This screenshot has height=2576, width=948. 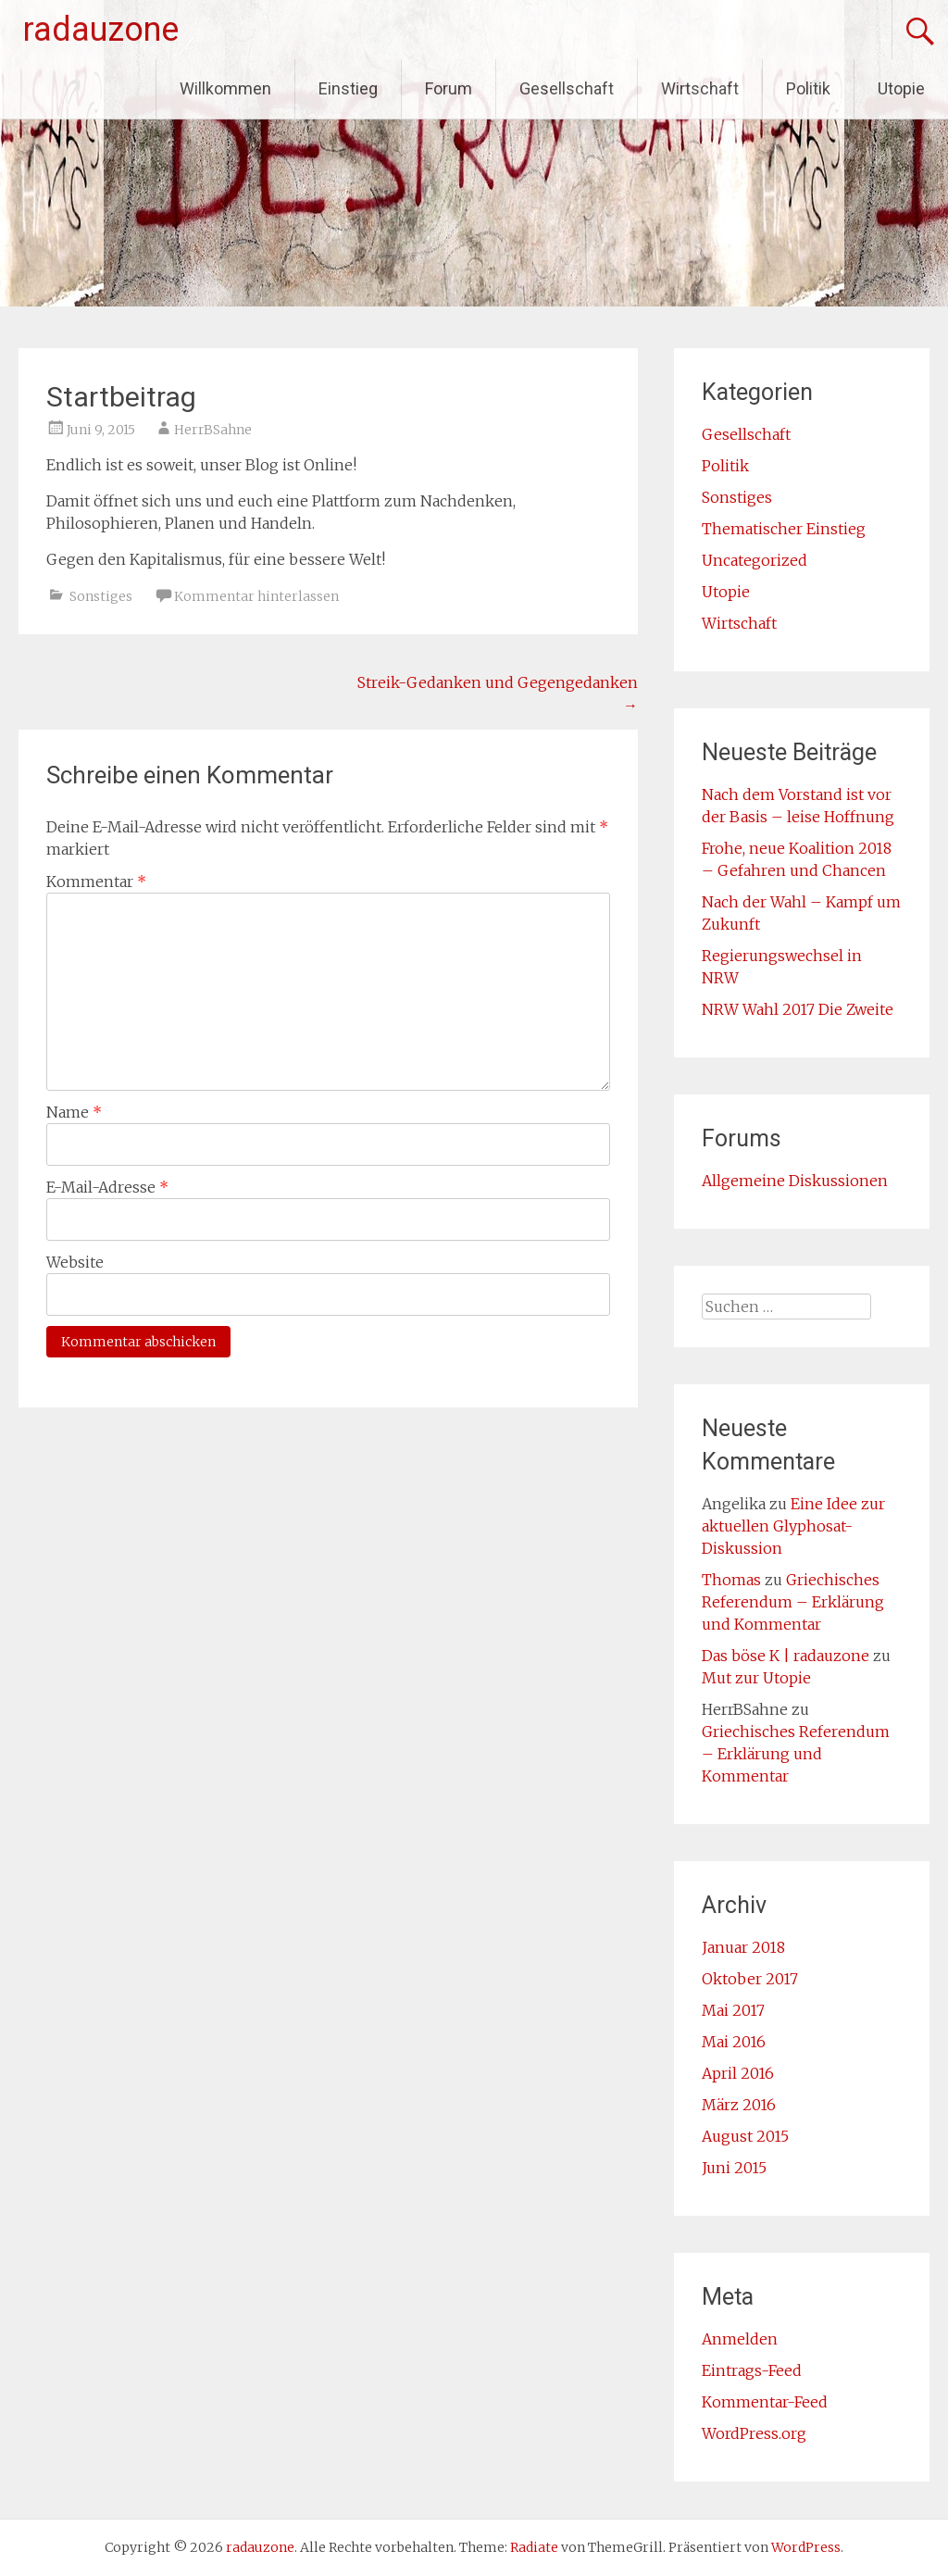 I want to click on Sonstiges, so click(x=100, y=596).